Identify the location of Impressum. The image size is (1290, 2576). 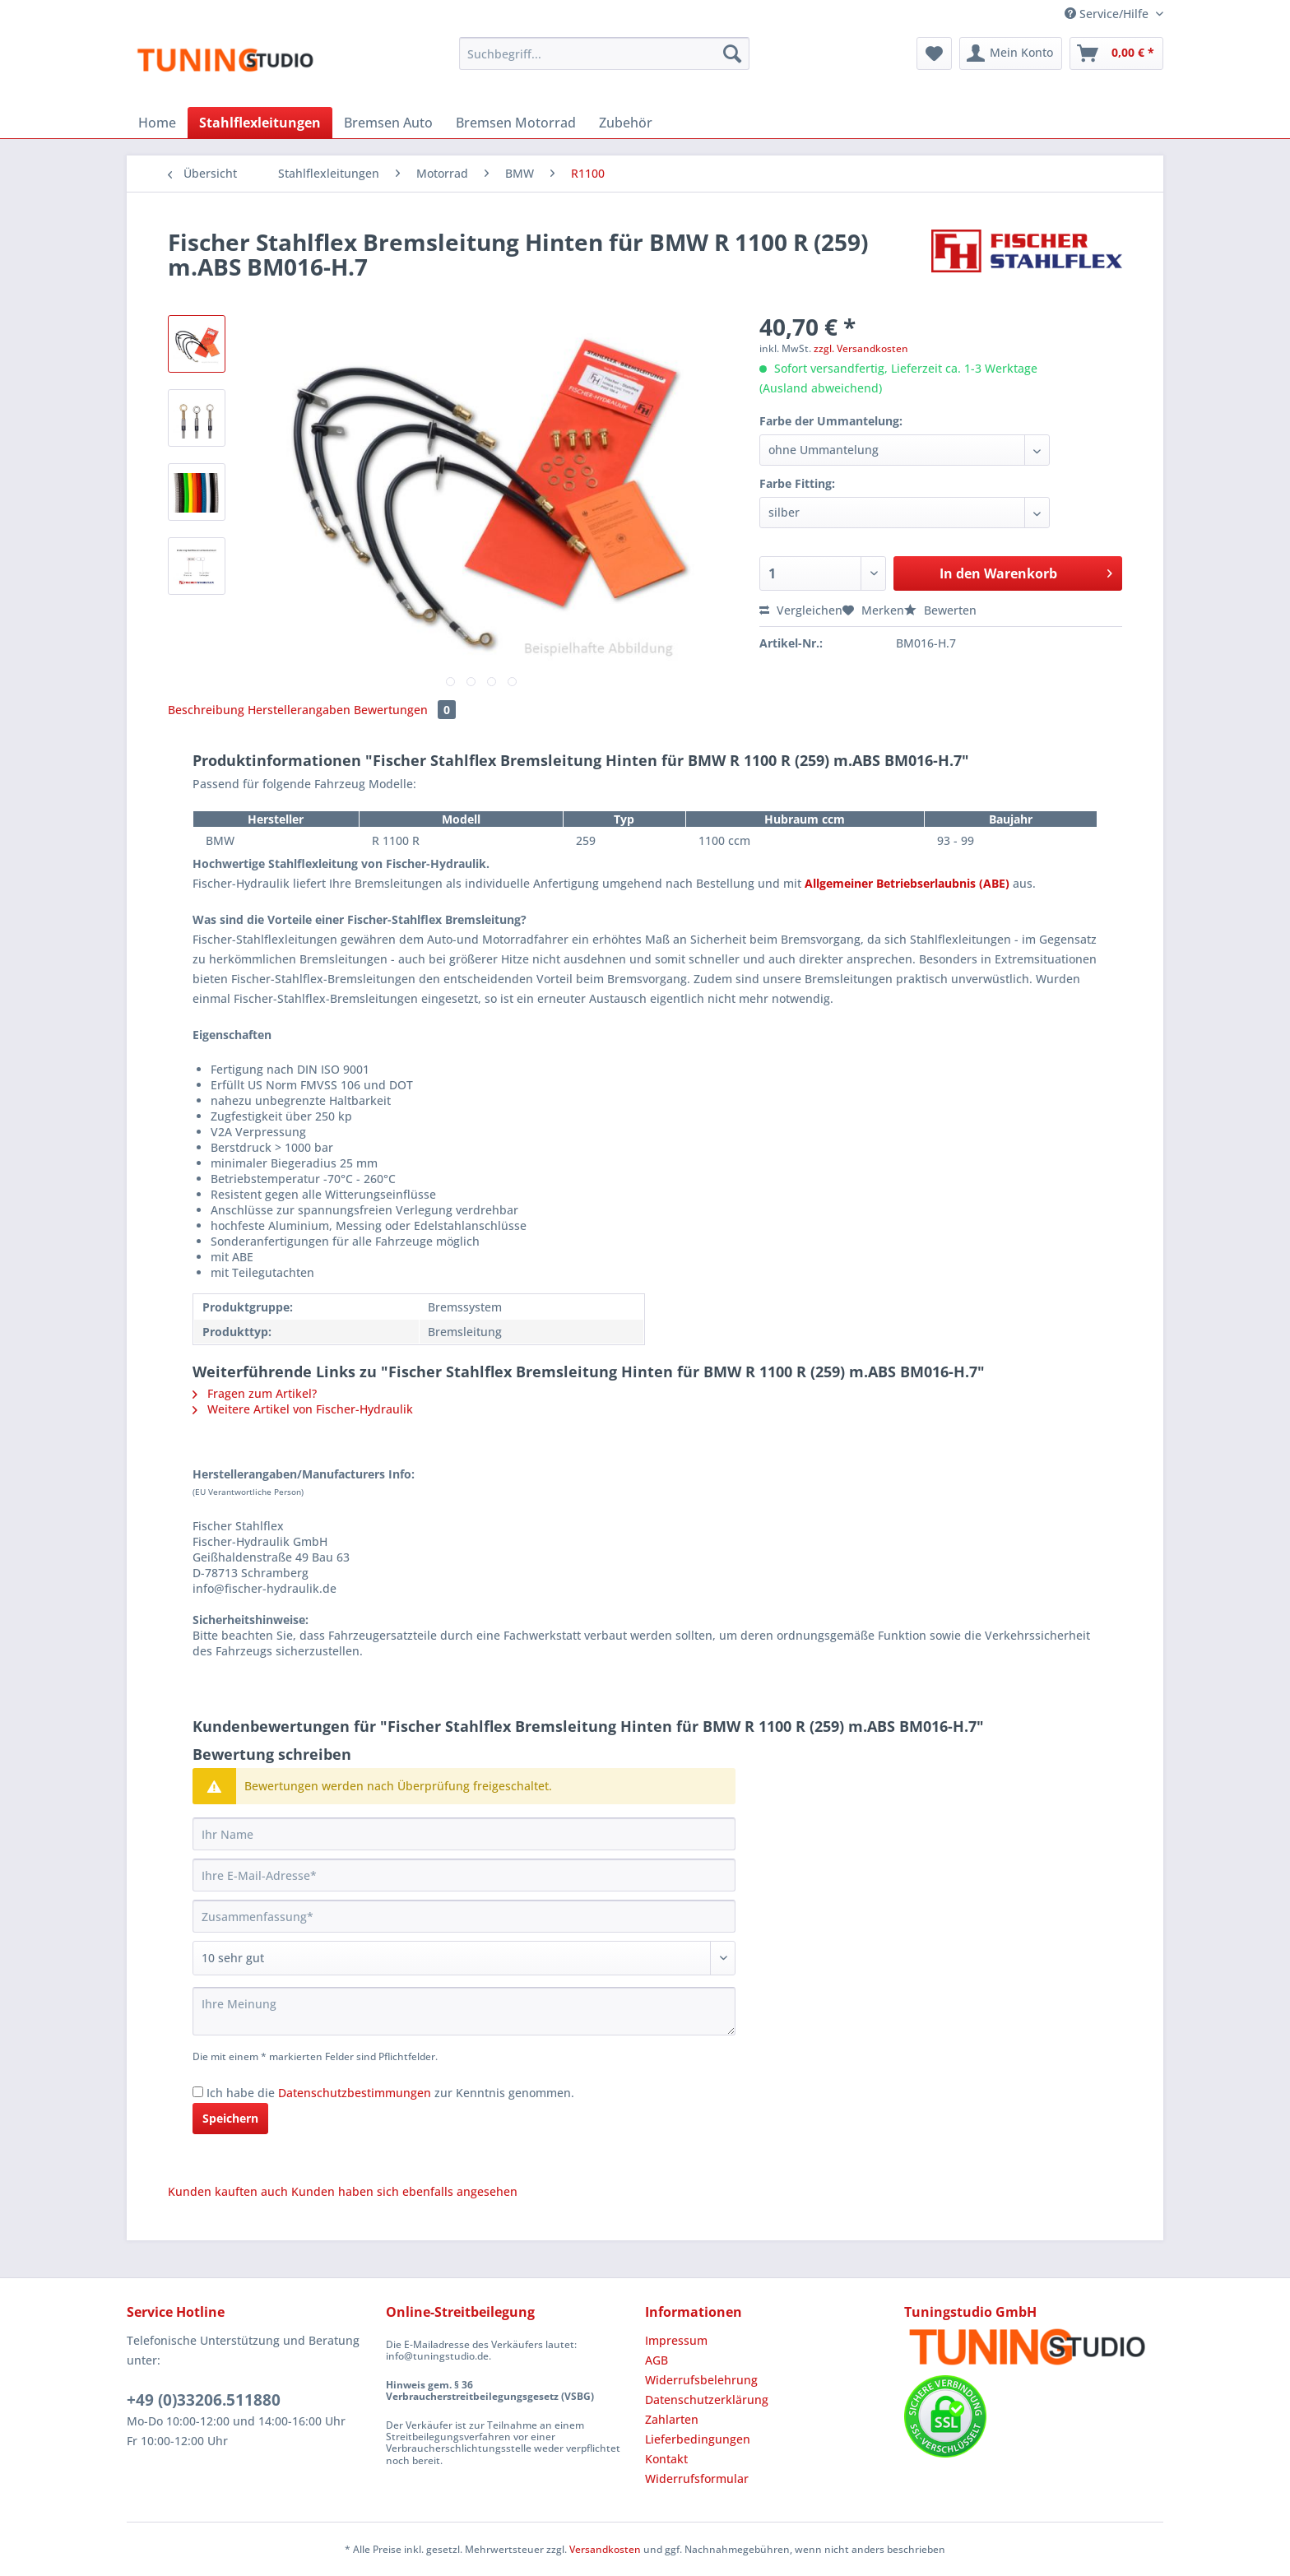
(676, 2340).